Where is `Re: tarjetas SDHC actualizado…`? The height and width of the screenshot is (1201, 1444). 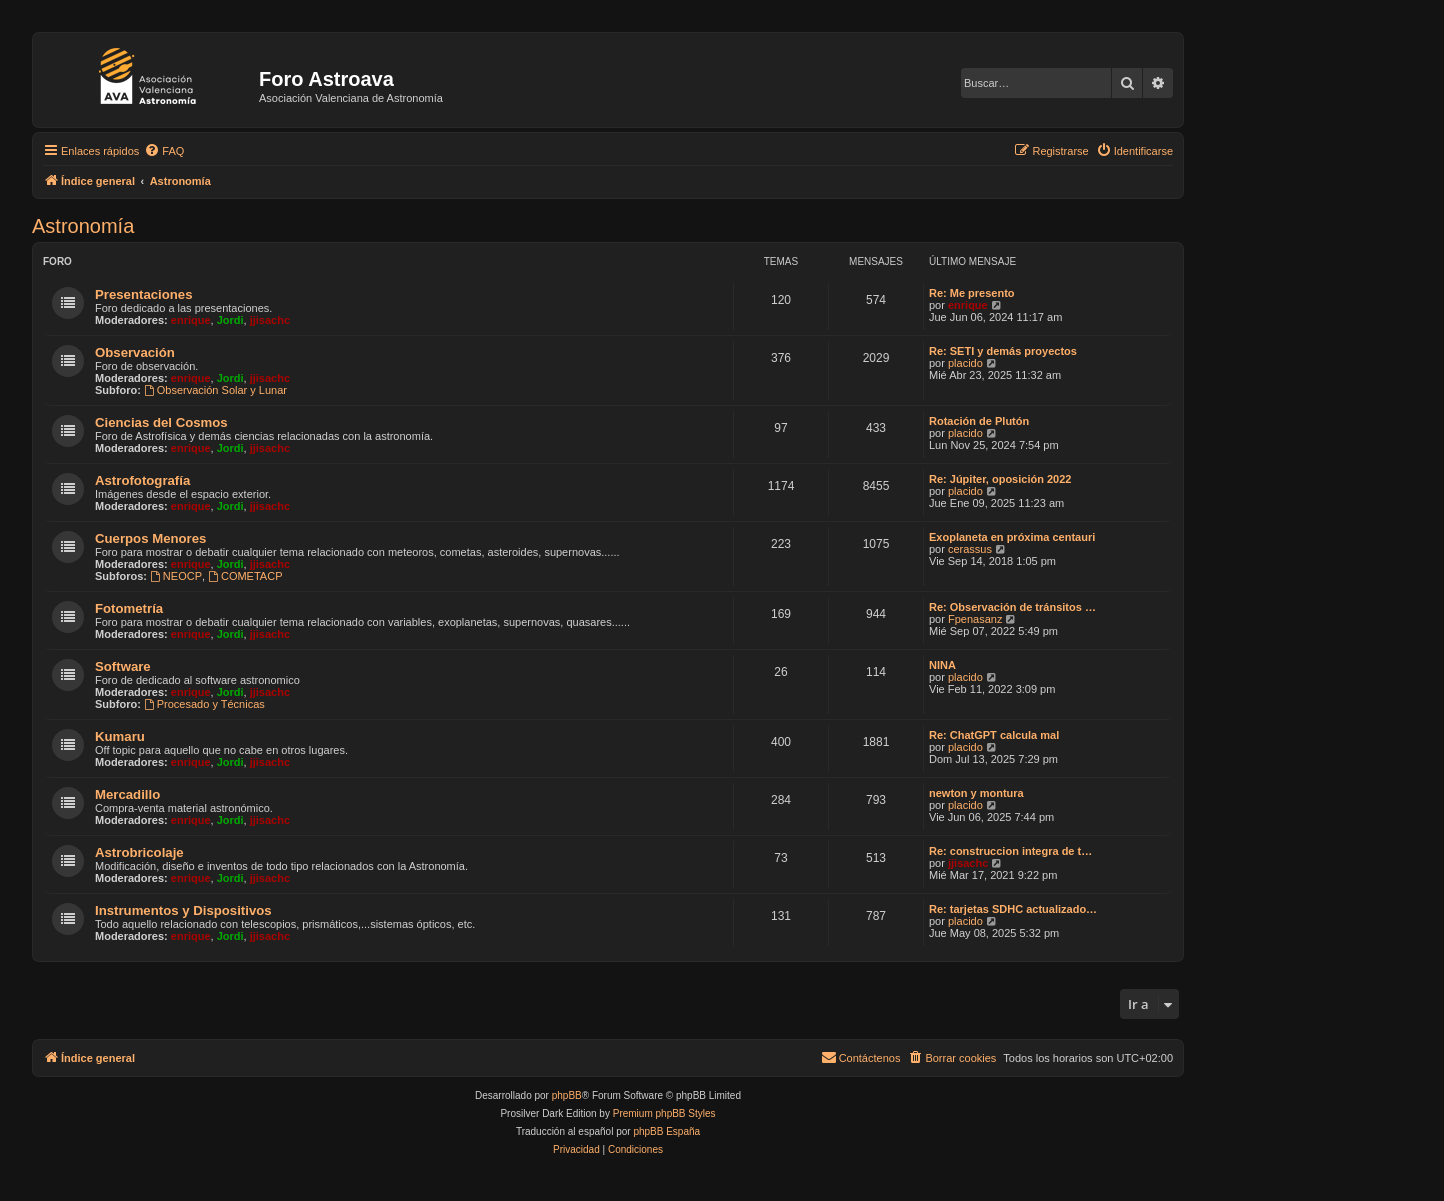
Re: tarjetas SDHC actualizado… is located at coordinates (1013, 909).